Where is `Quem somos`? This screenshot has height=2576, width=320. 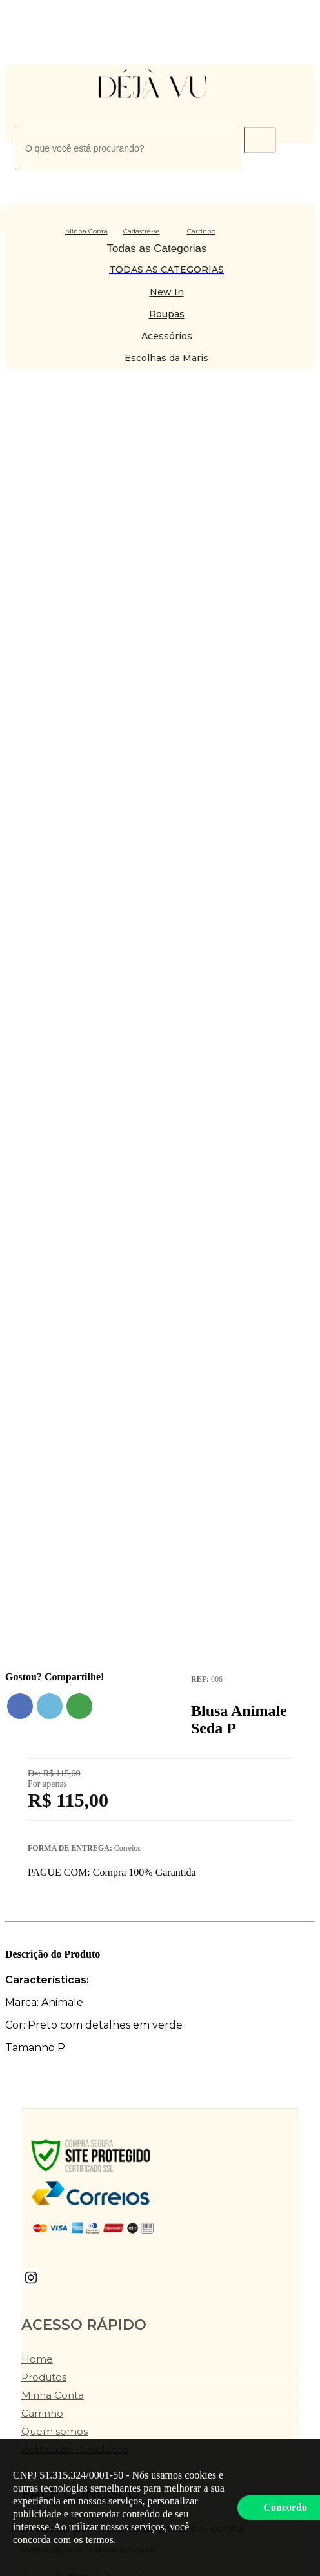 Quem somos is located at coordinates (54, 2431).